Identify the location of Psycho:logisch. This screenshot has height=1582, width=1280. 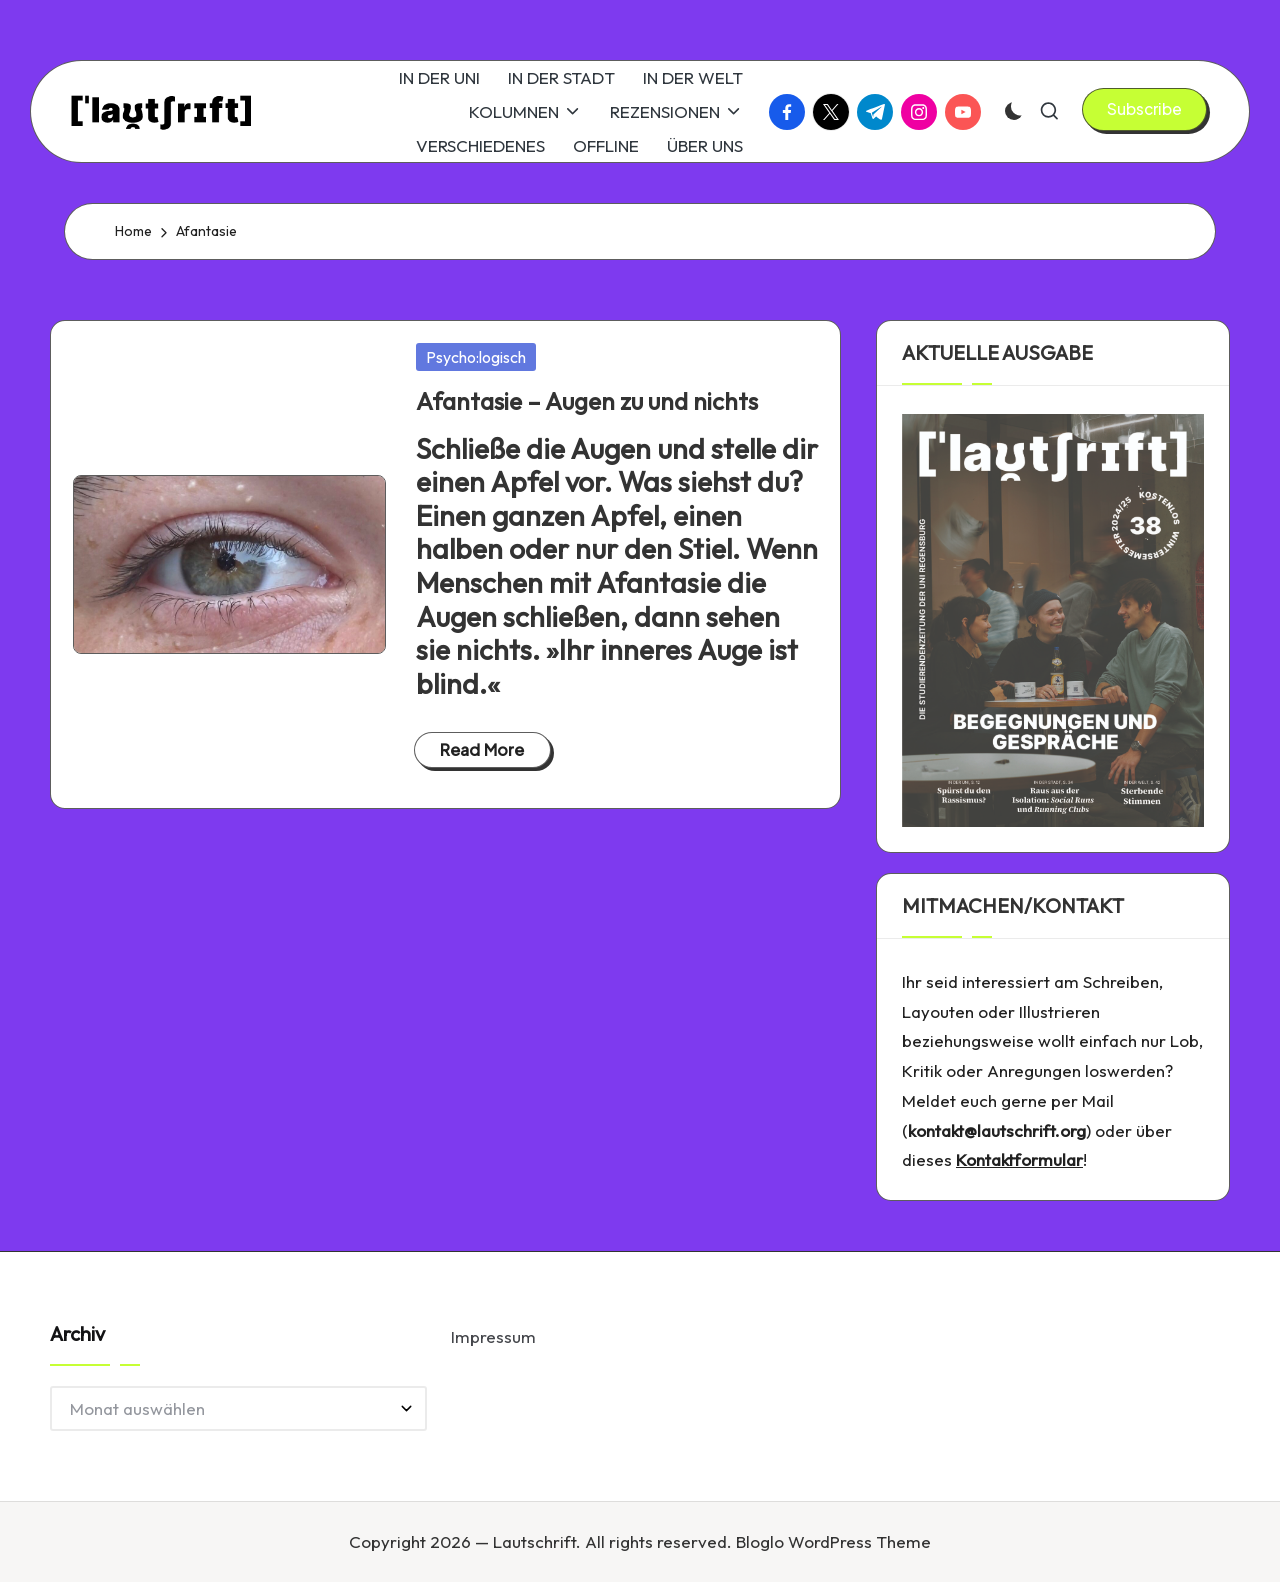
(476, 357).